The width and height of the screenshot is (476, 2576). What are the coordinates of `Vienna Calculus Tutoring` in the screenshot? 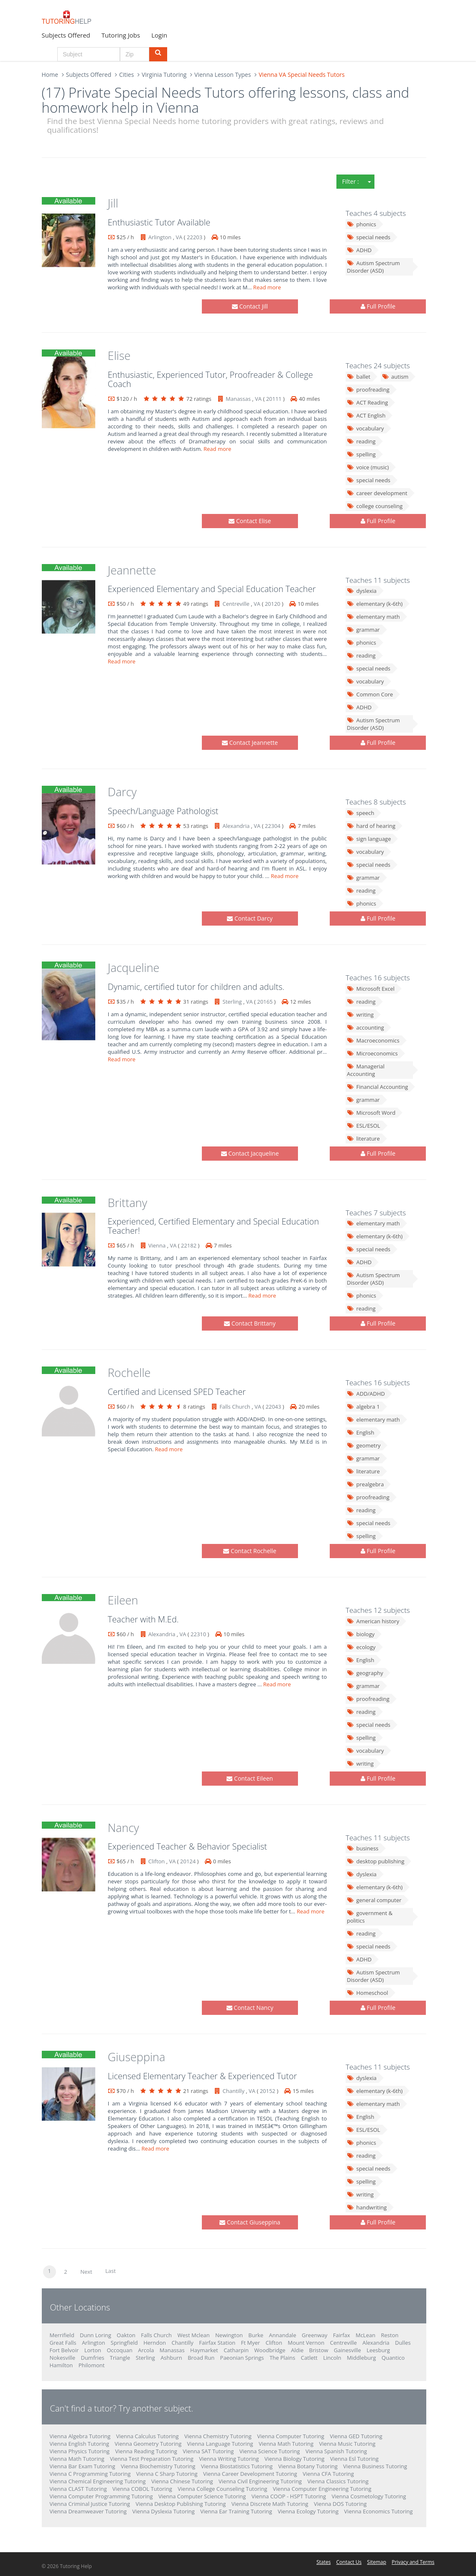 It's located at (147, 2436).